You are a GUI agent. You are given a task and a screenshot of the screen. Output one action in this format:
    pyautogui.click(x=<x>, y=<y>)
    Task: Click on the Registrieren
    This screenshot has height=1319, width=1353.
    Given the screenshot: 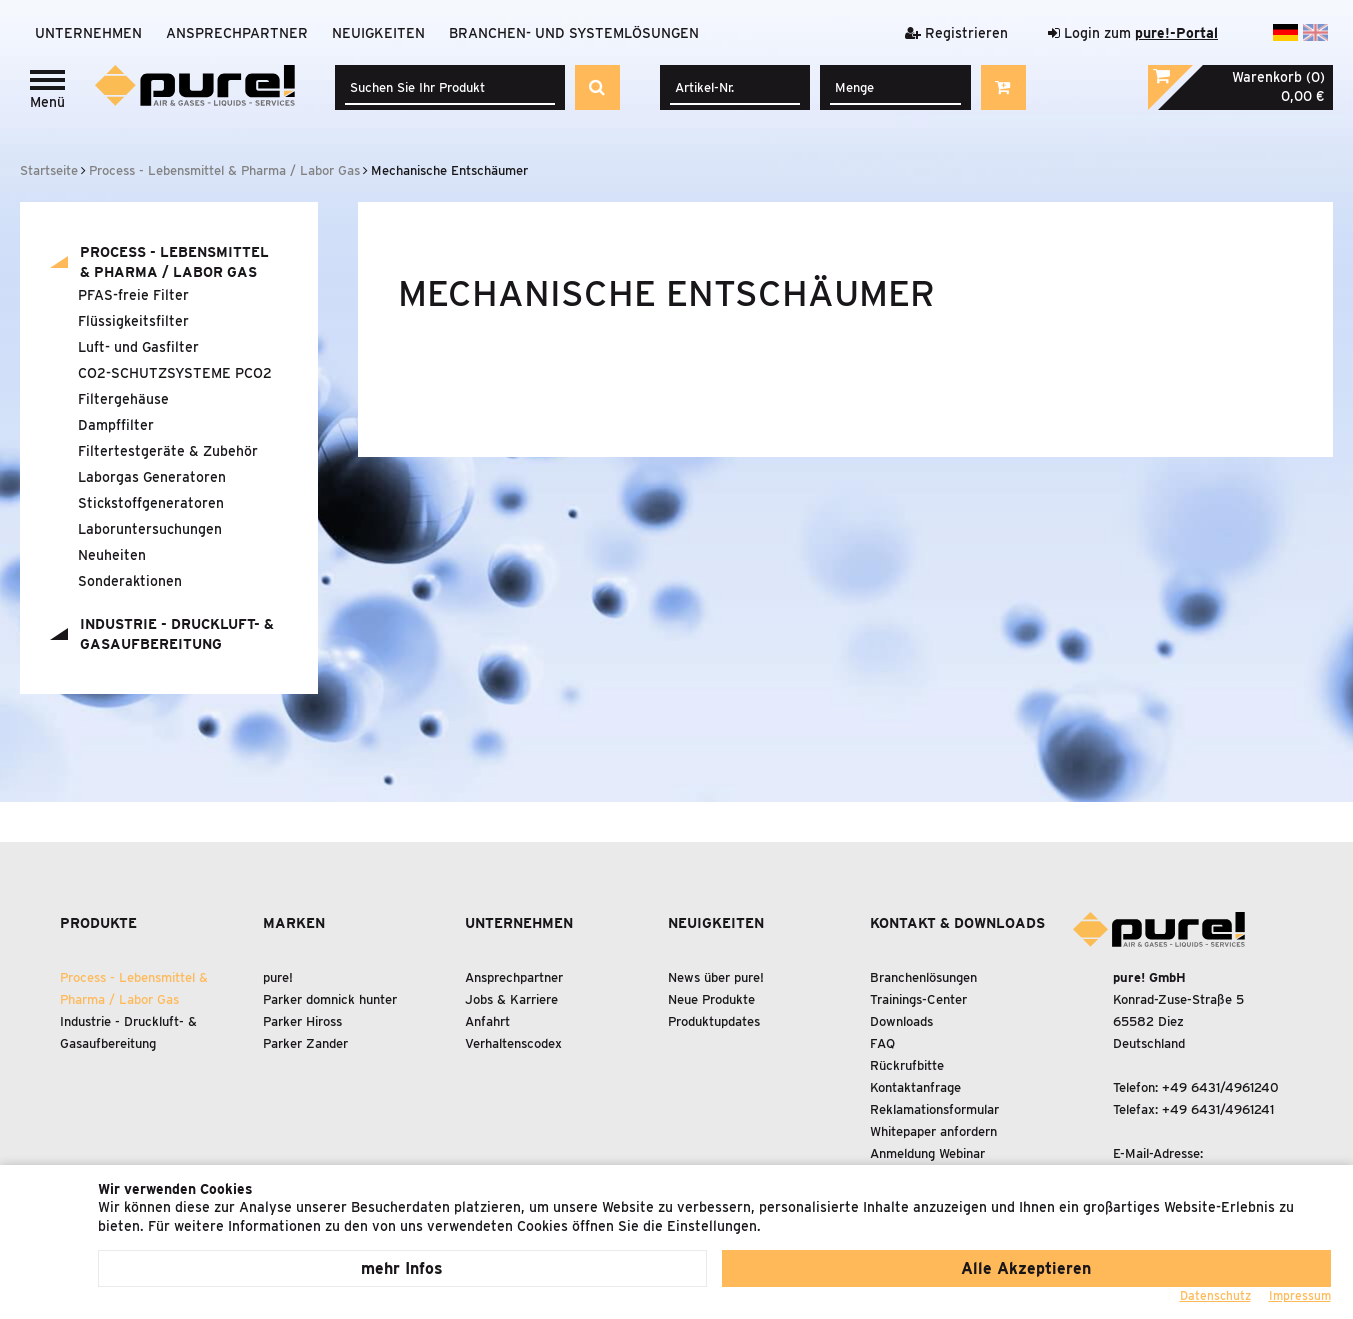 What is the action you would take?
    pyautogui.click(x=956, y=33)
    